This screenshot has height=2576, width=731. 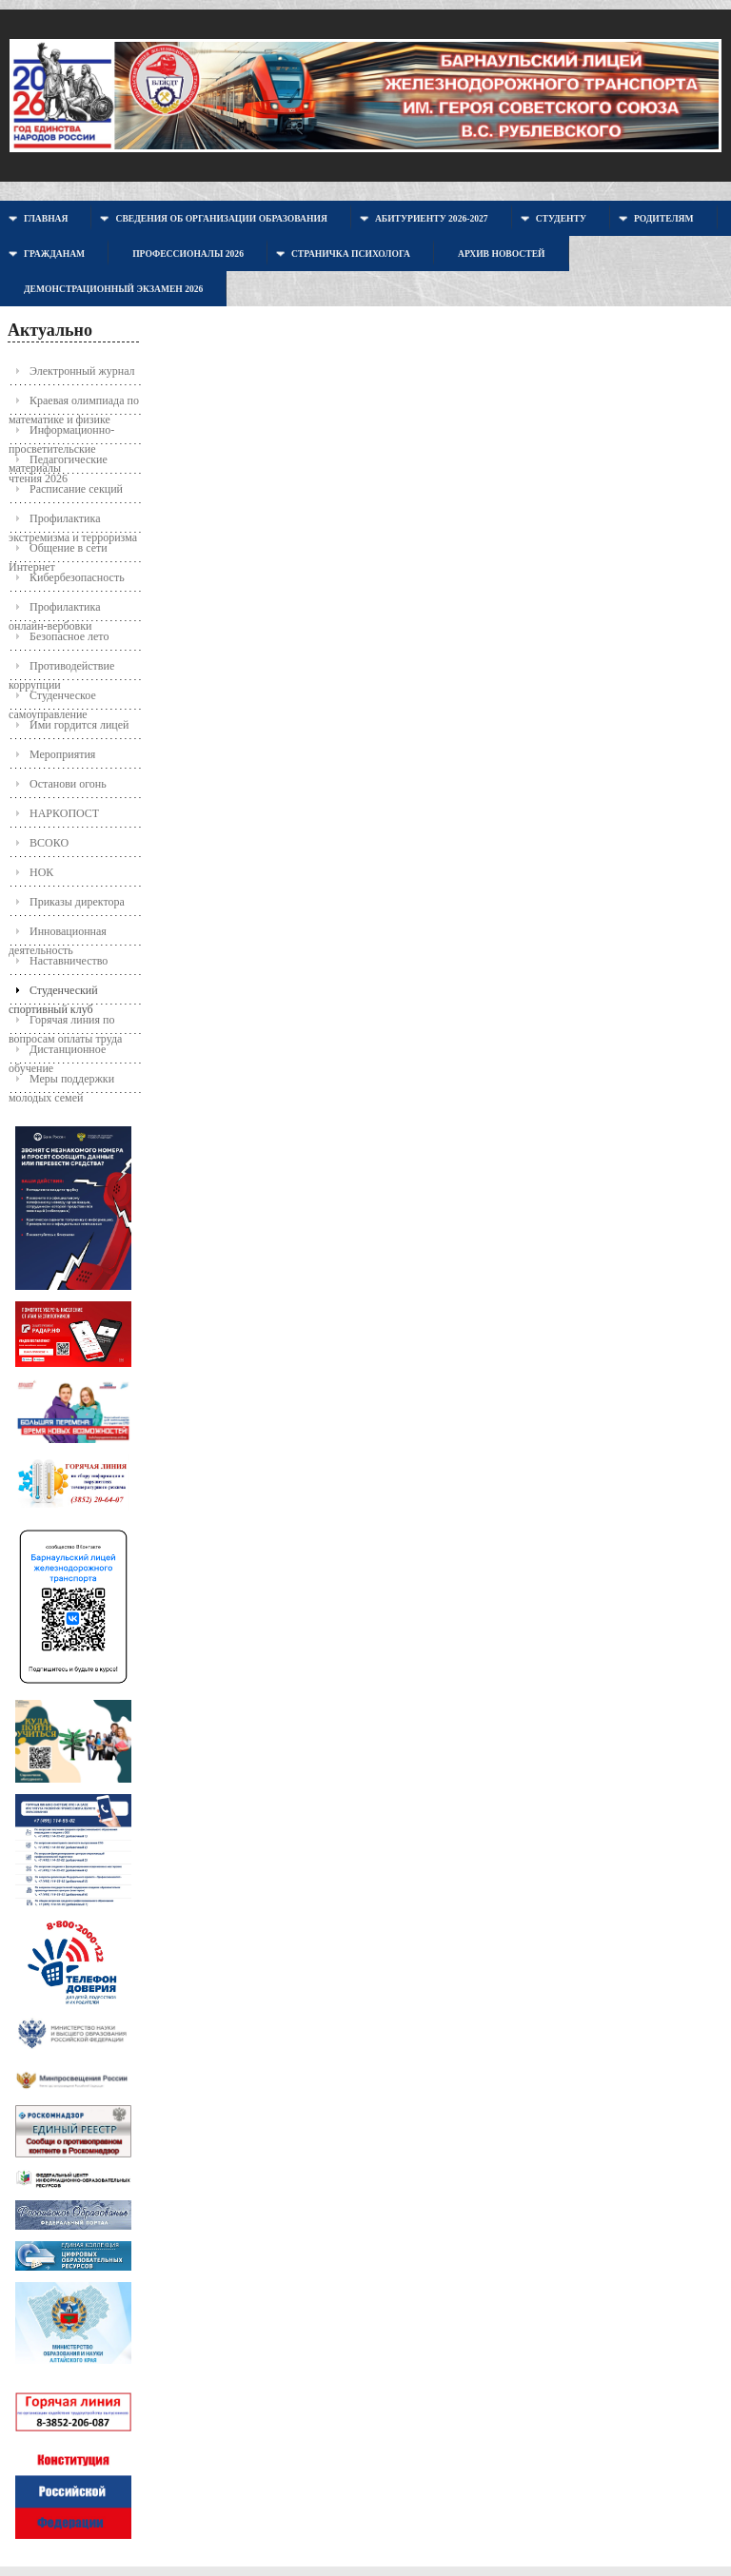 I want to click on ВСОКО, so click(x=49, y=842).